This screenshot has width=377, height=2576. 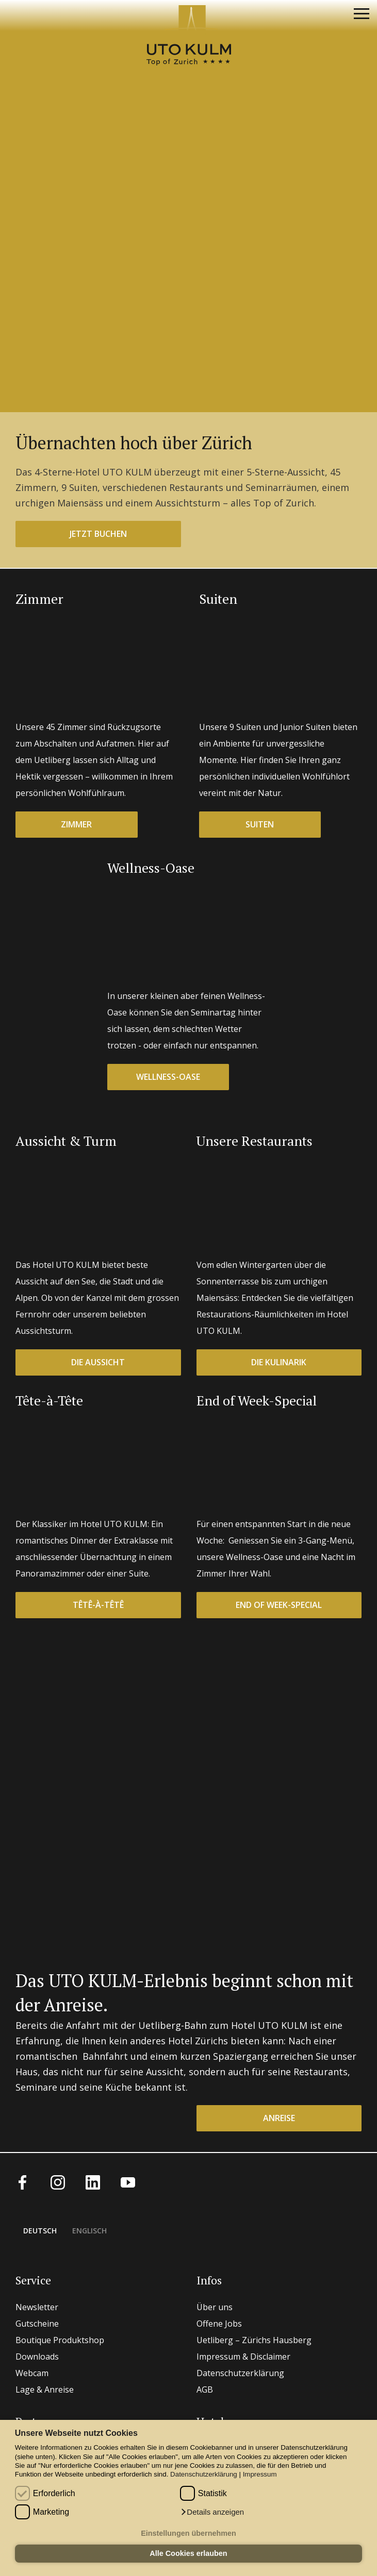 What do you see at coordinates (31, 2373) in the screenshot?
I see `Webcam` at bounding box center [31, 2373].